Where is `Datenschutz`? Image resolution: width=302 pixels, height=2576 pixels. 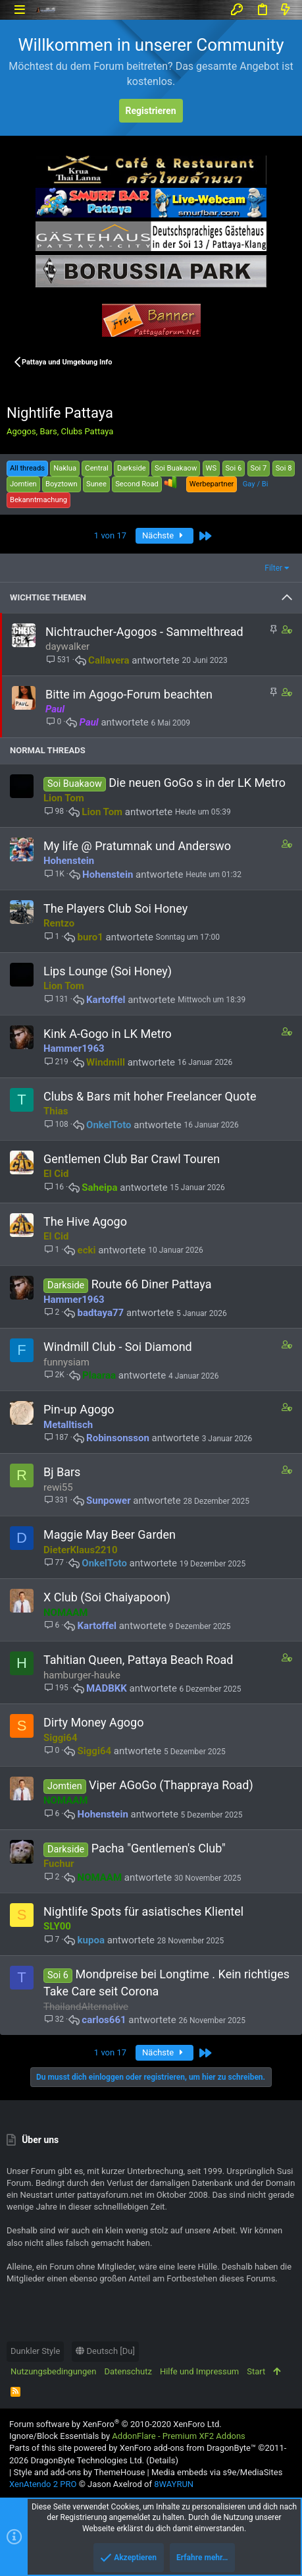 Datenschutz is located at coordinates (127, 2371).